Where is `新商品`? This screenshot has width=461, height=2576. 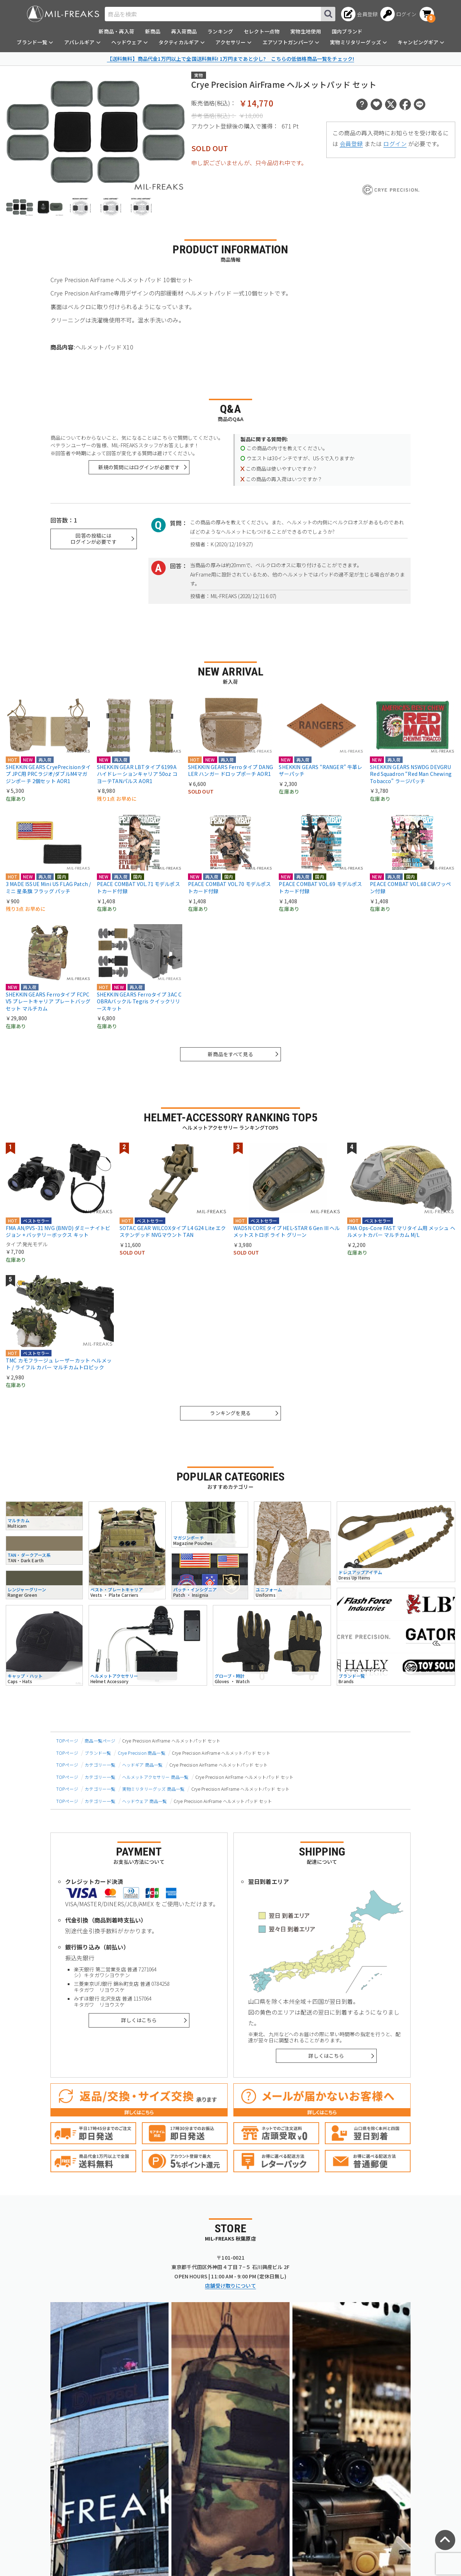 新商品 is located at coordinates (152, 31).